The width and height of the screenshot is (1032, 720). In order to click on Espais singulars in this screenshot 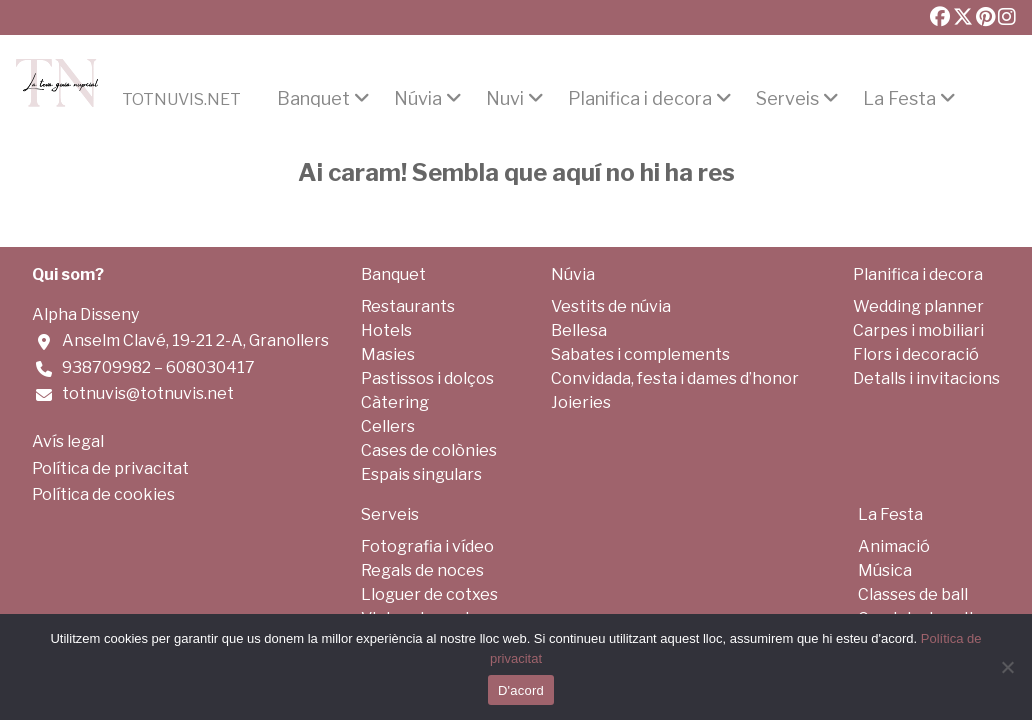, I will do `click(421, 474)`.